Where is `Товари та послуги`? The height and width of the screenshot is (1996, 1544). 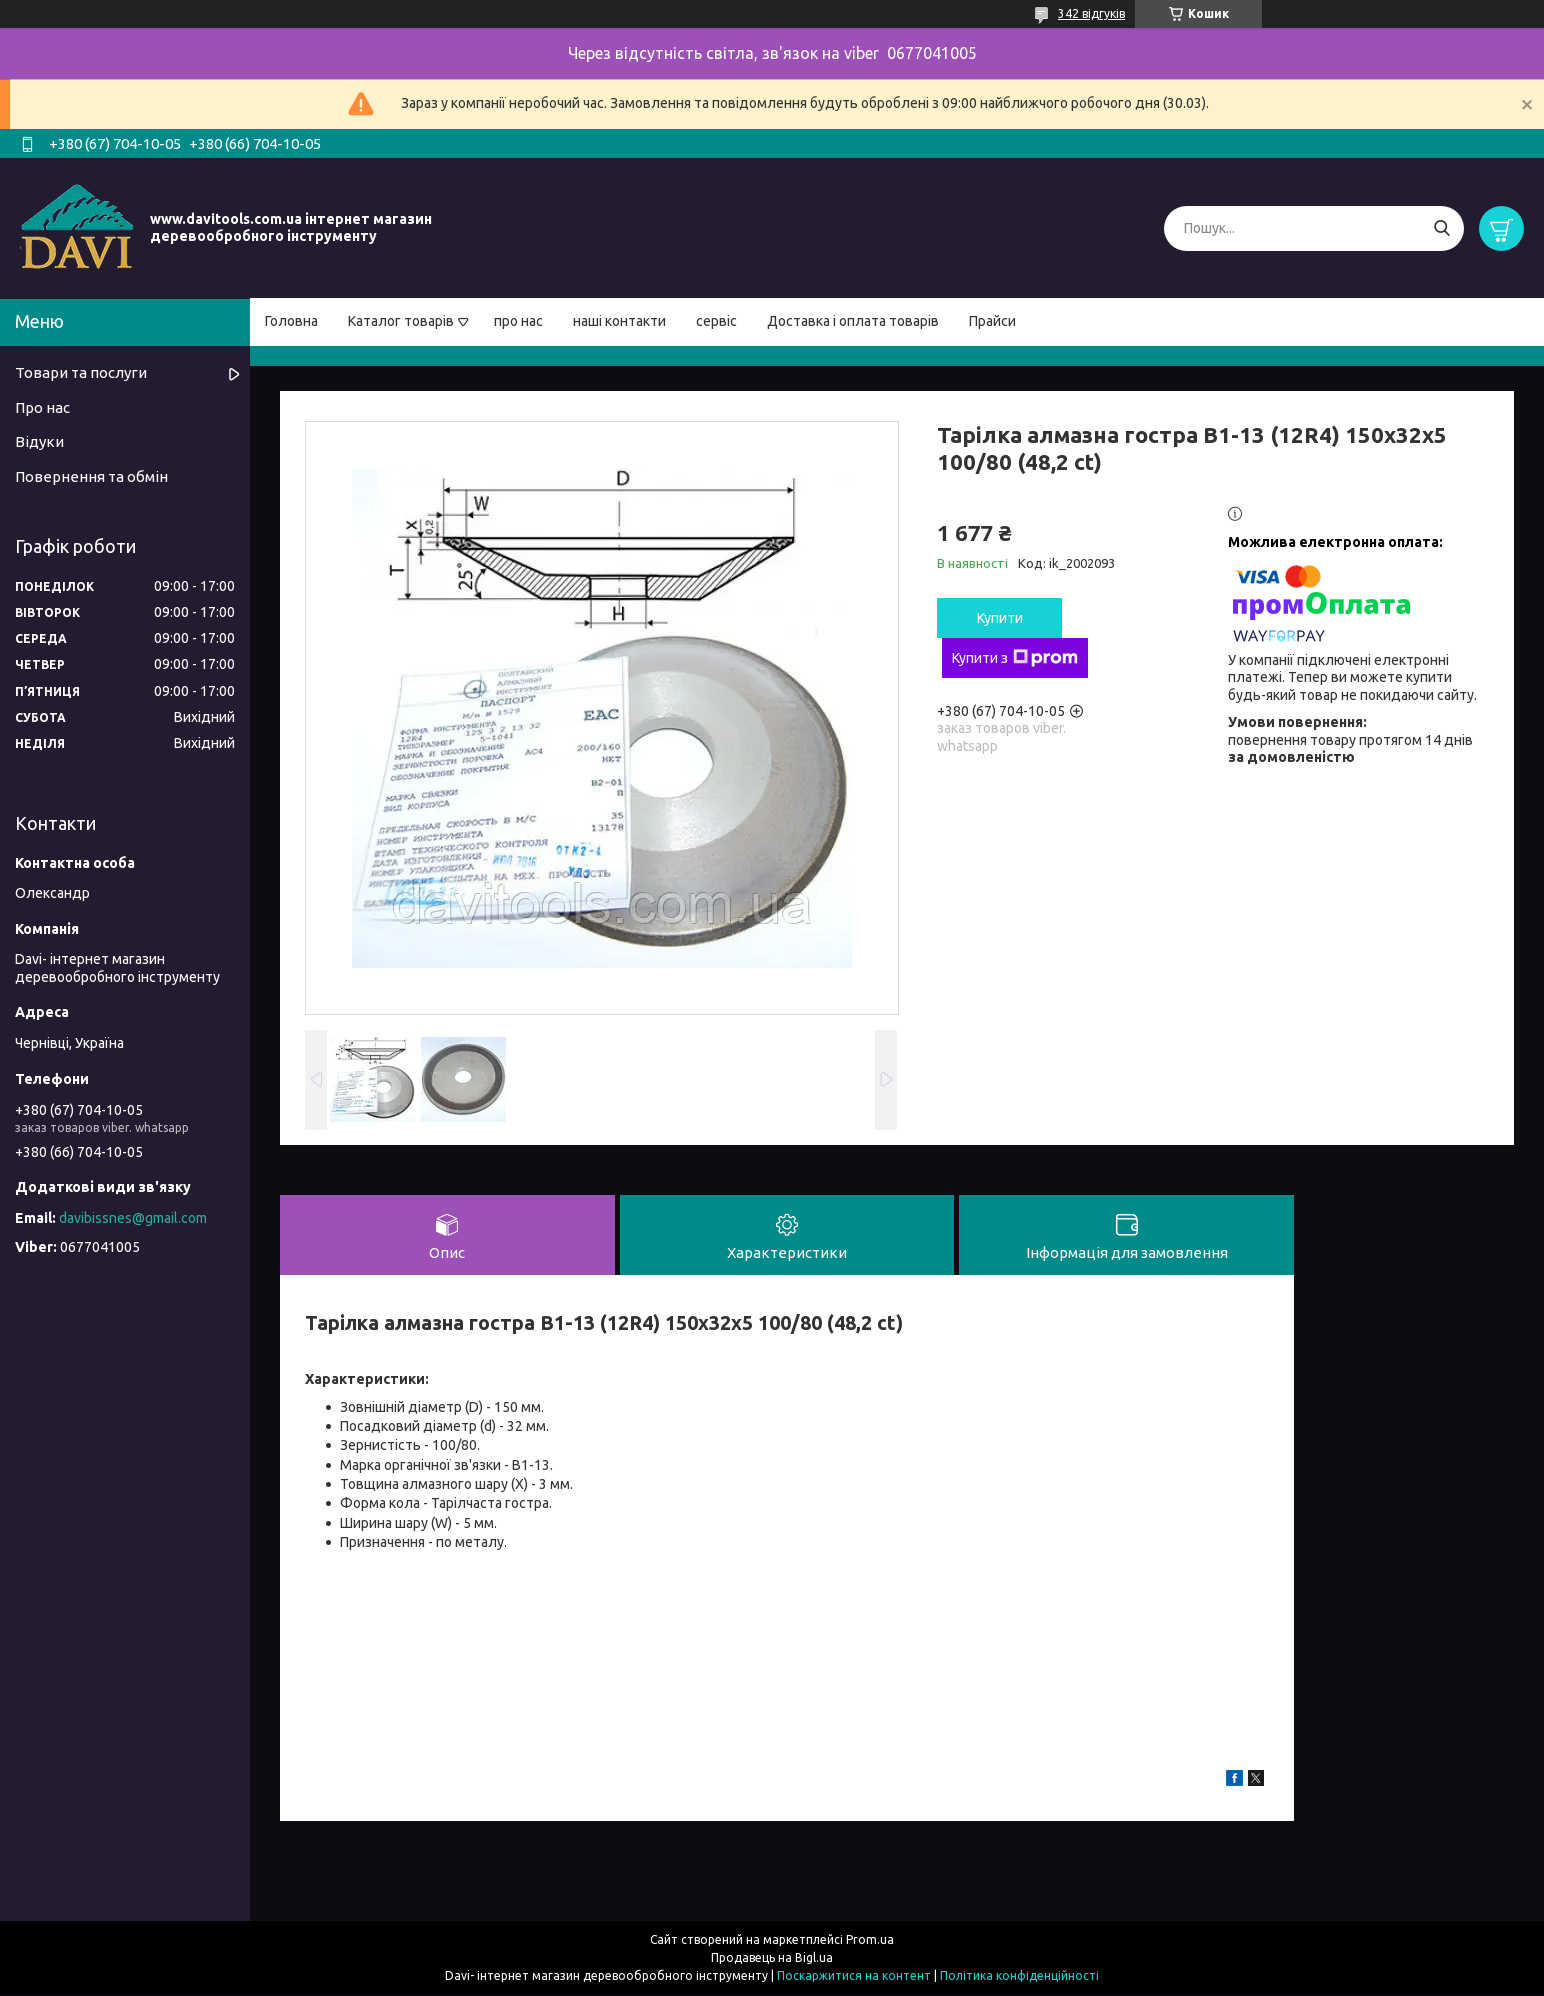
Товари та послуги is located at coordinates (81, 372).